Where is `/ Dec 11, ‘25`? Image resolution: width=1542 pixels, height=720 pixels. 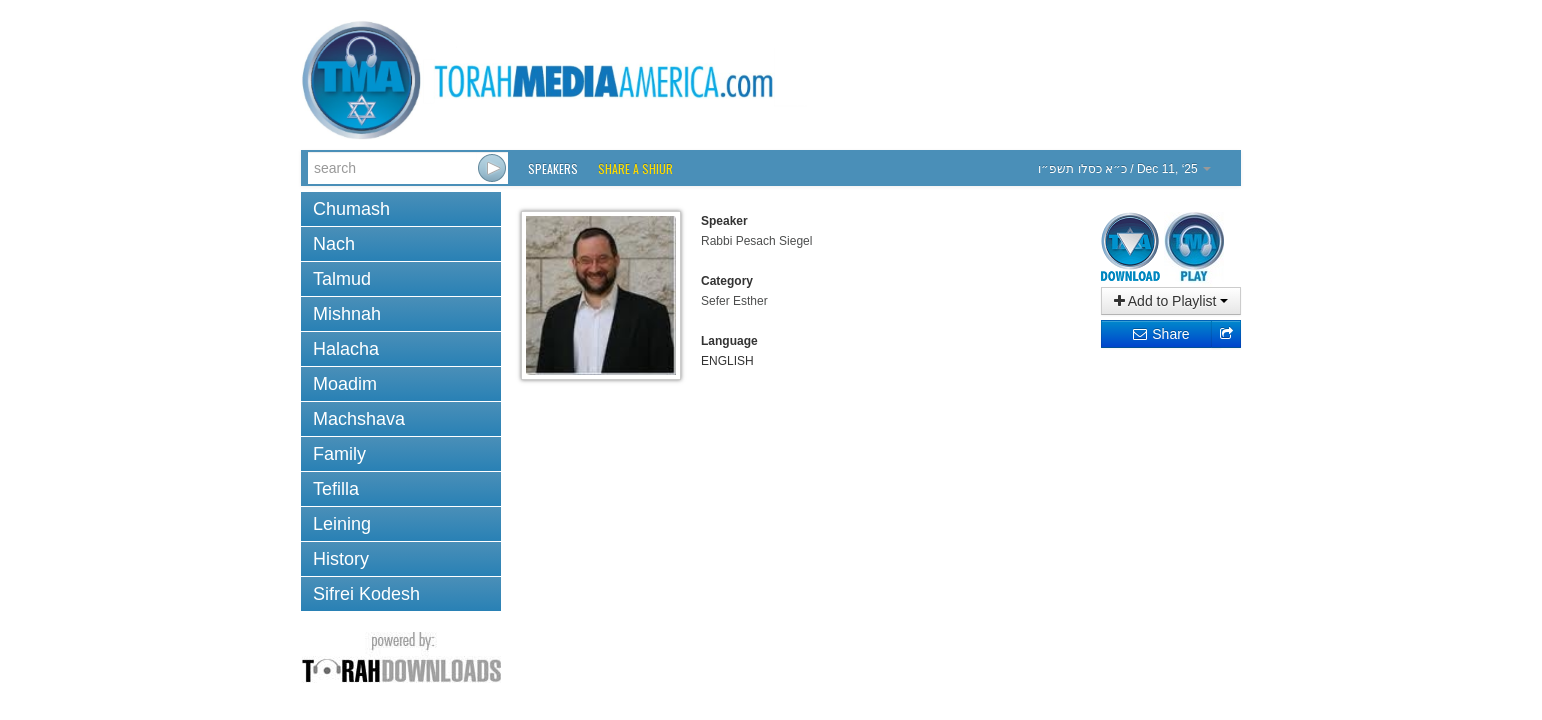 / Dec 11, ‘25 is located at coordinates (1124, 169).